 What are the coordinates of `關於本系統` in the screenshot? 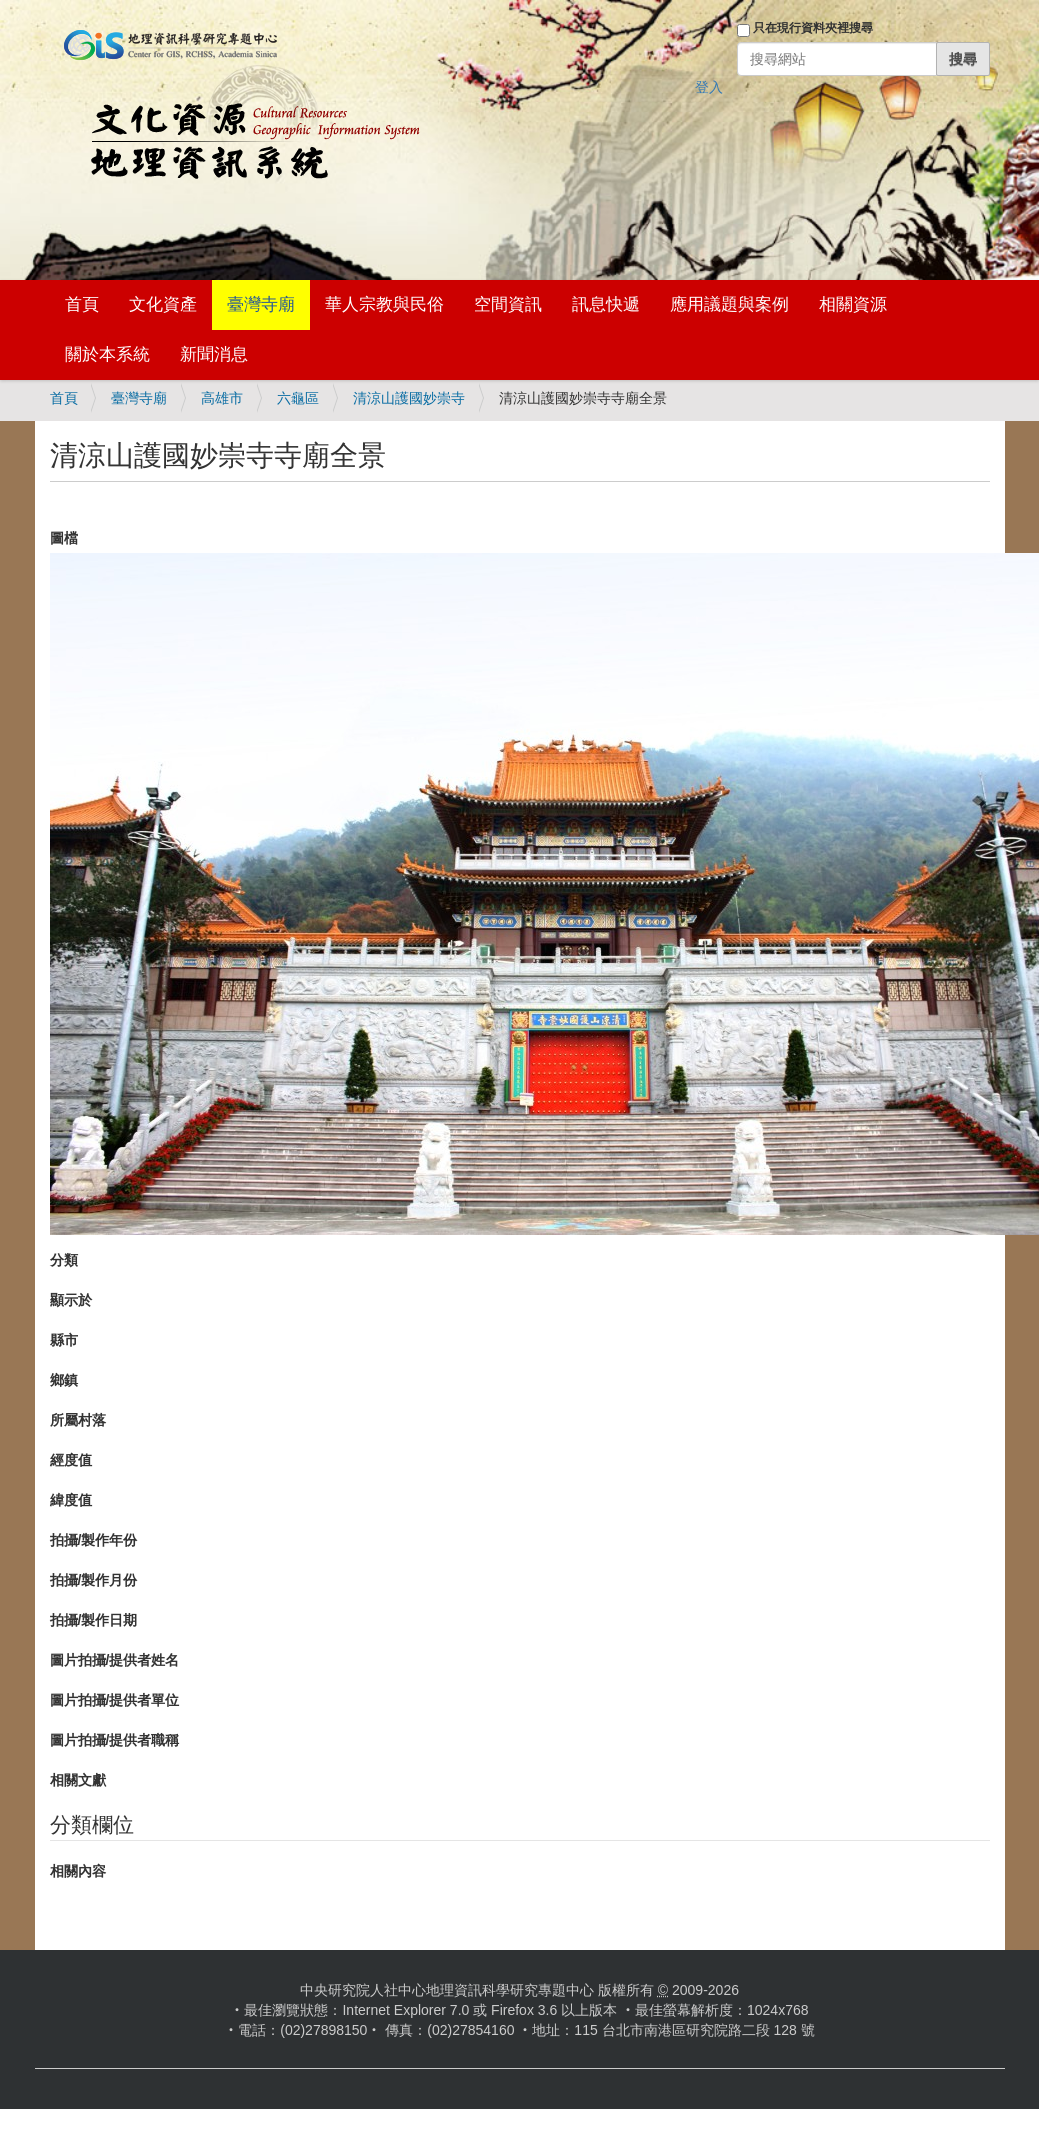 It's located at (107, 354).